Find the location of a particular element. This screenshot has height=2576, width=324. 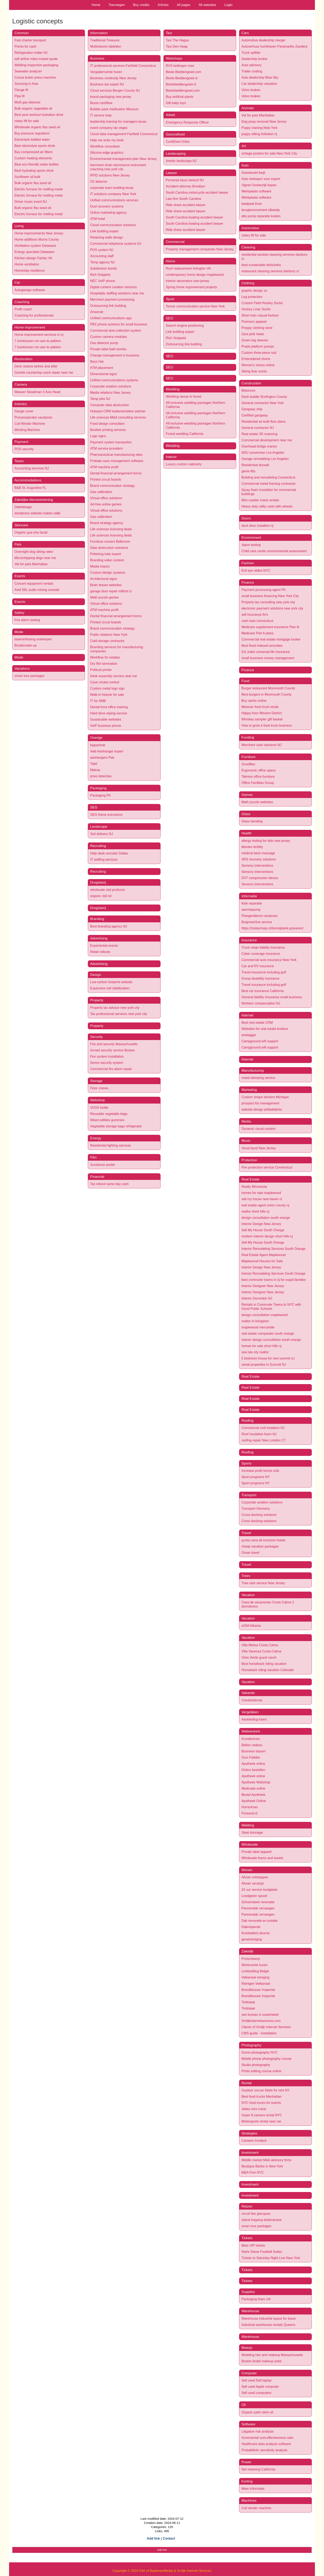

Oman travel is located at coordinates (250, 1552).